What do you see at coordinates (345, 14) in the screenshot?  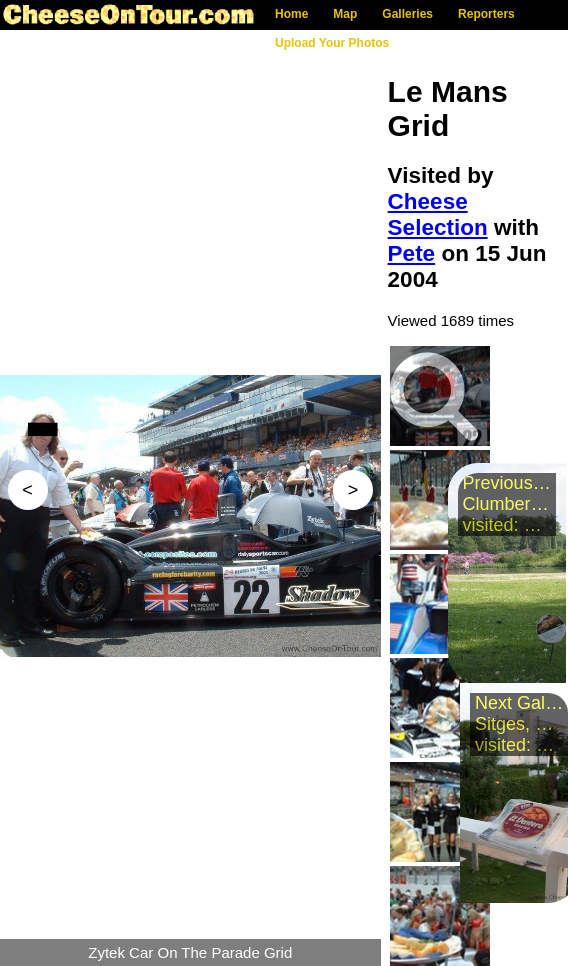 I see `Map` at bounding box center [345, 14].